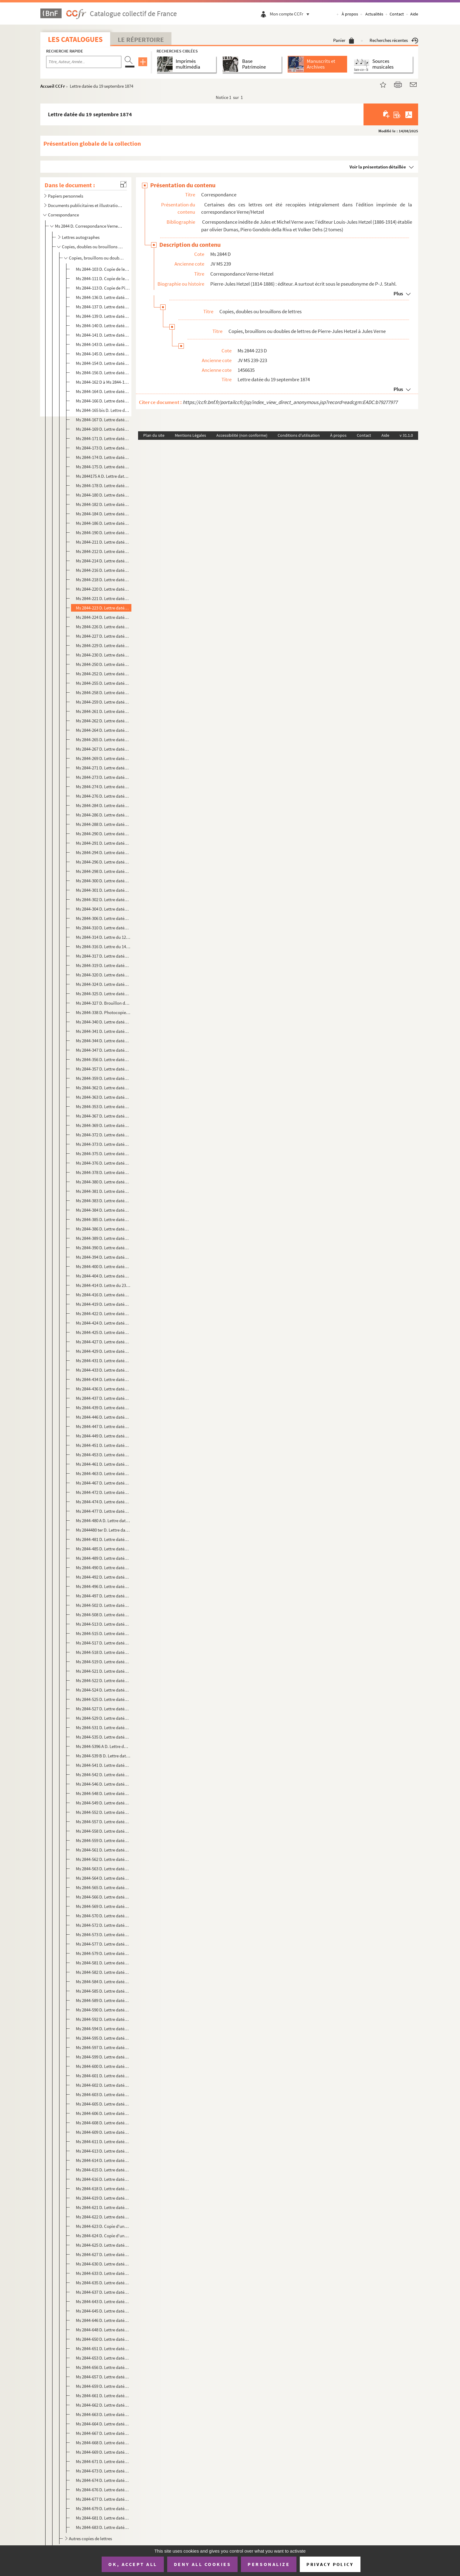  What do you see at coordinates (52, 86) in the screenshot?
I see `Accueil CCFr` at bounding box center [52, 86].